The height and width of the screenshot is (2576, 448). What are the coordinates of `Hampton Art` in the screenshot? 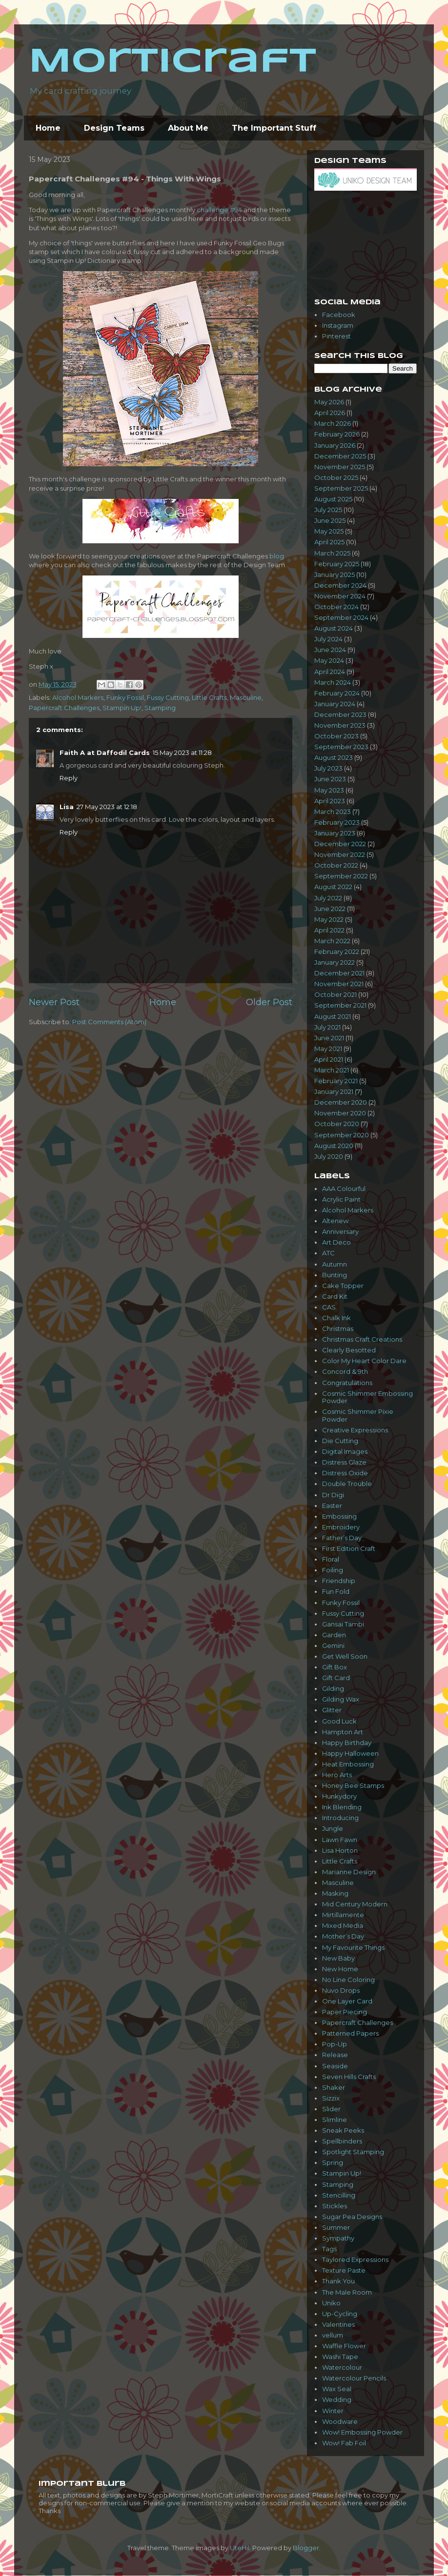 It's located at (342, 1732).